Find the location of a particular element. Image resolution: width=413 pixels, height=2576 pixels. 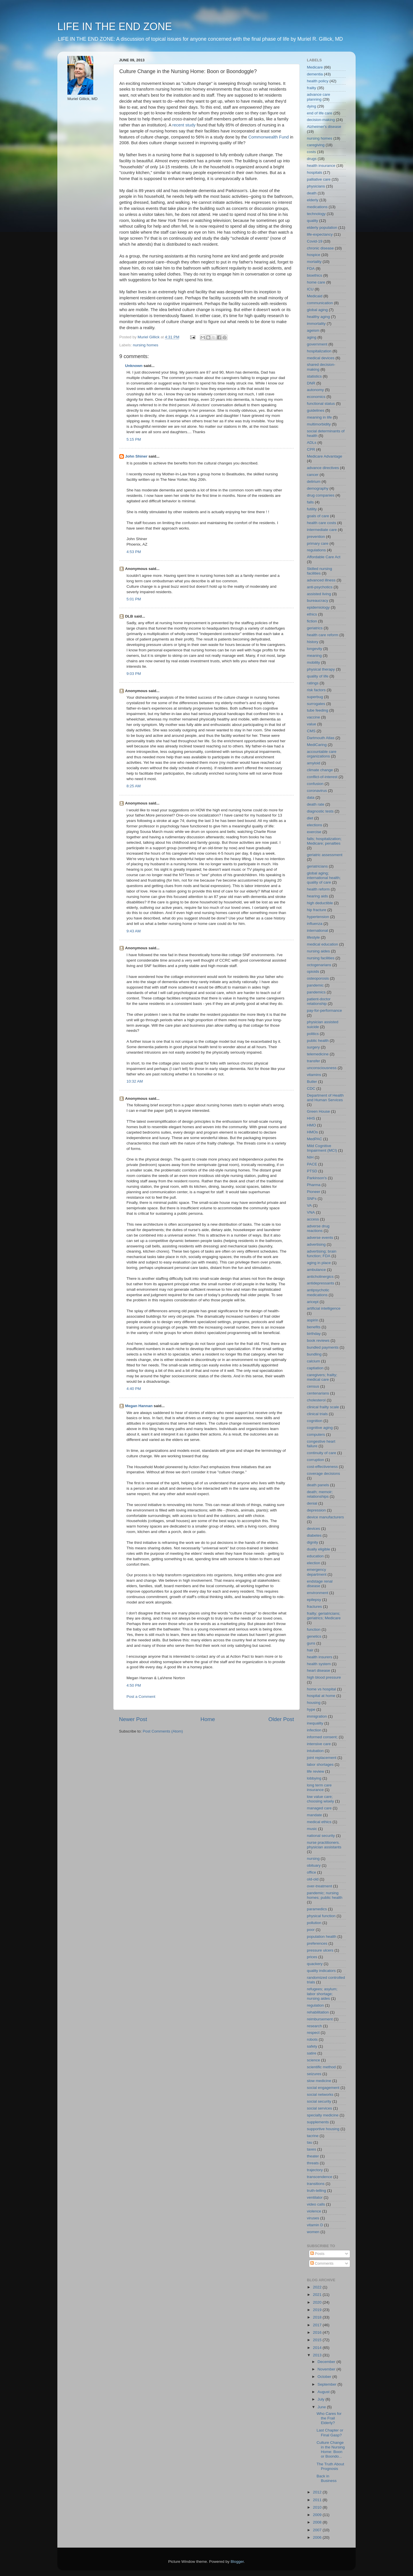

education is located at coordinates (315, 1556).